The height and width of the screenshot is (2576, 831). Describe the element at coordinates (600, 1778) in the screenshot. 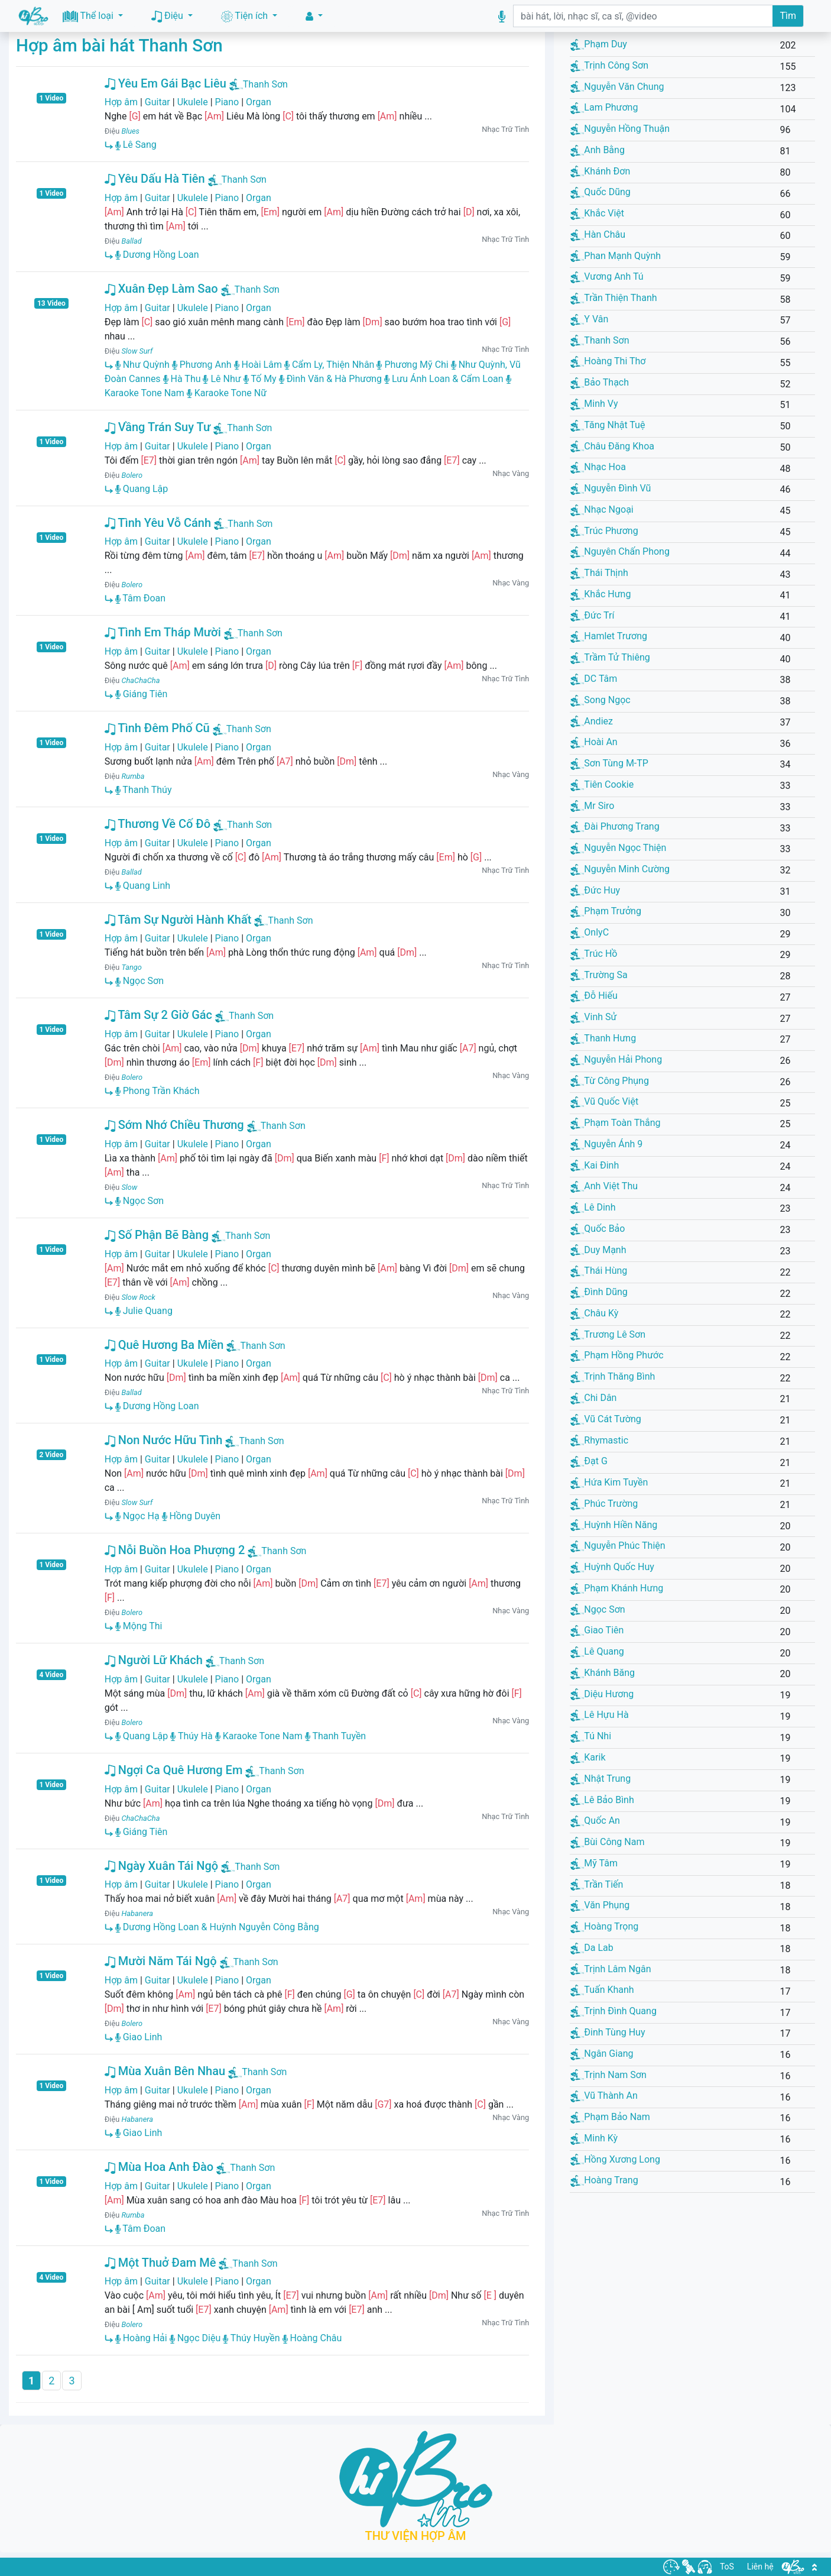

I see `Nhật Trung` at that location.